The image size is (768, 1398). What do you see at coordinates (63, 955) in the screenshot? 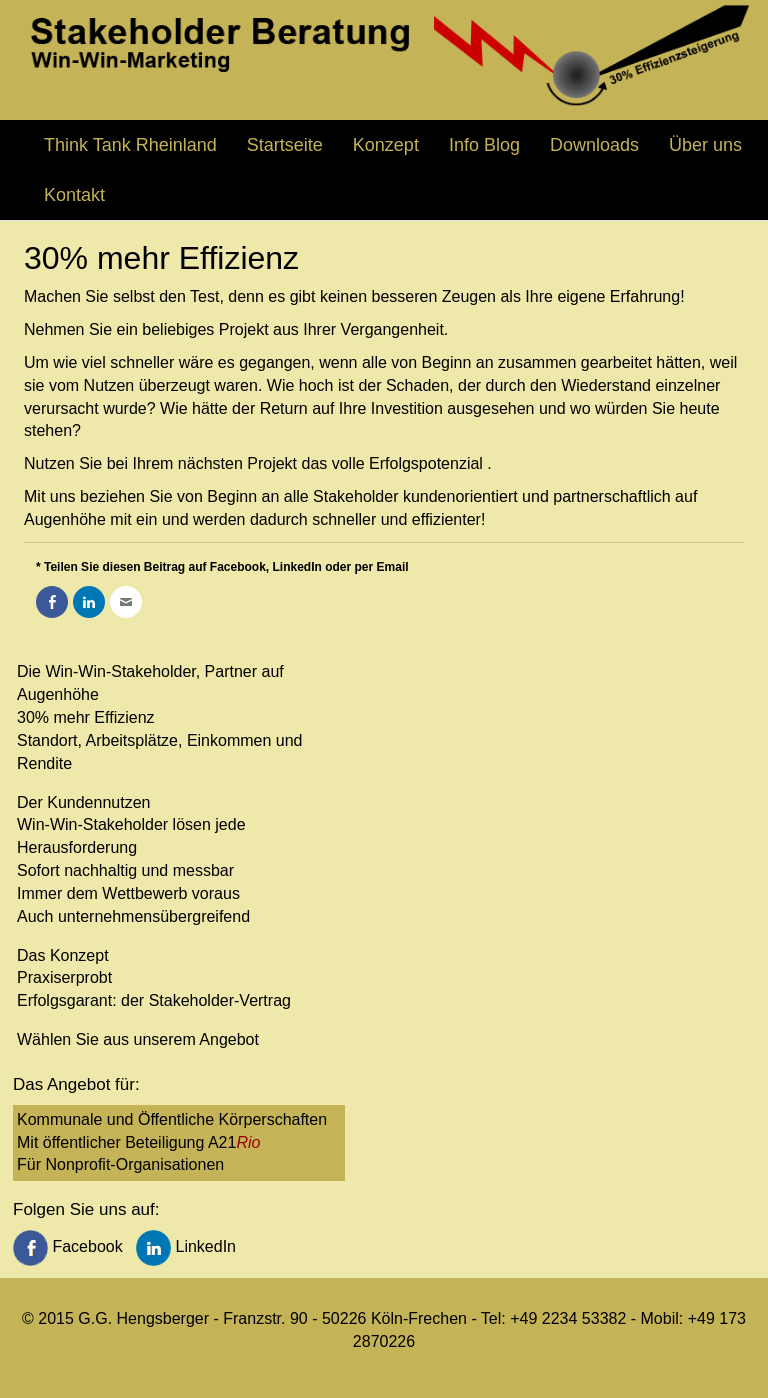
I see `Das Konzept` at bounding box center [63, 955].